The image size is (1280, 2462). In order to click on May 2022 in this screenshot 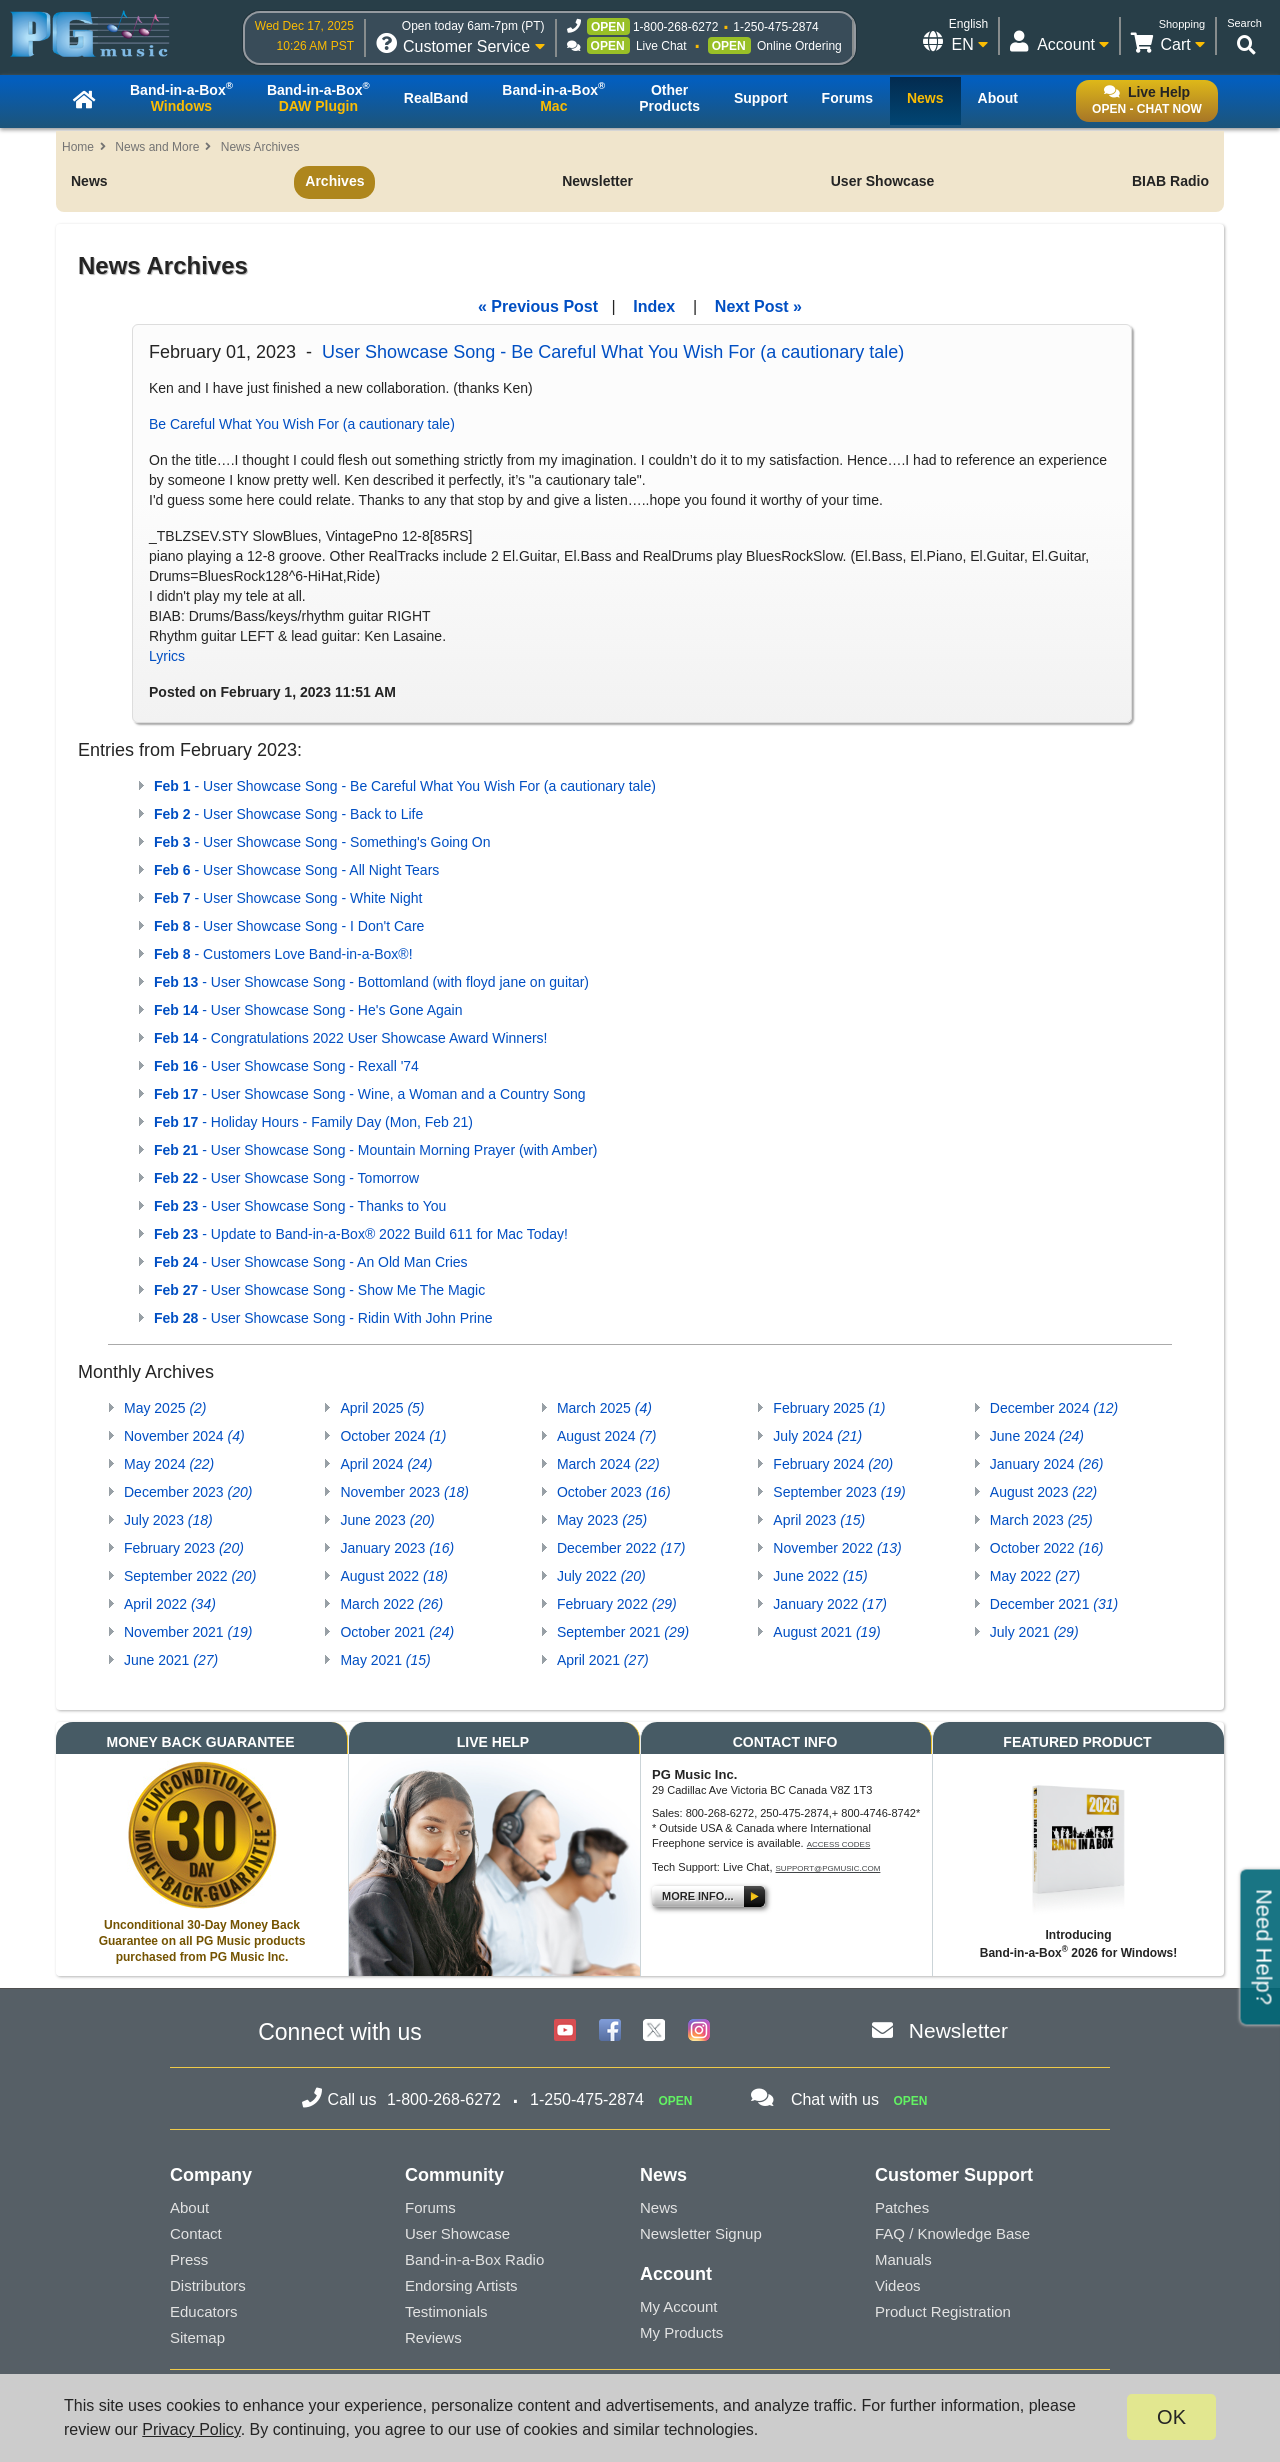, I will do `click(1035, 1576)`.